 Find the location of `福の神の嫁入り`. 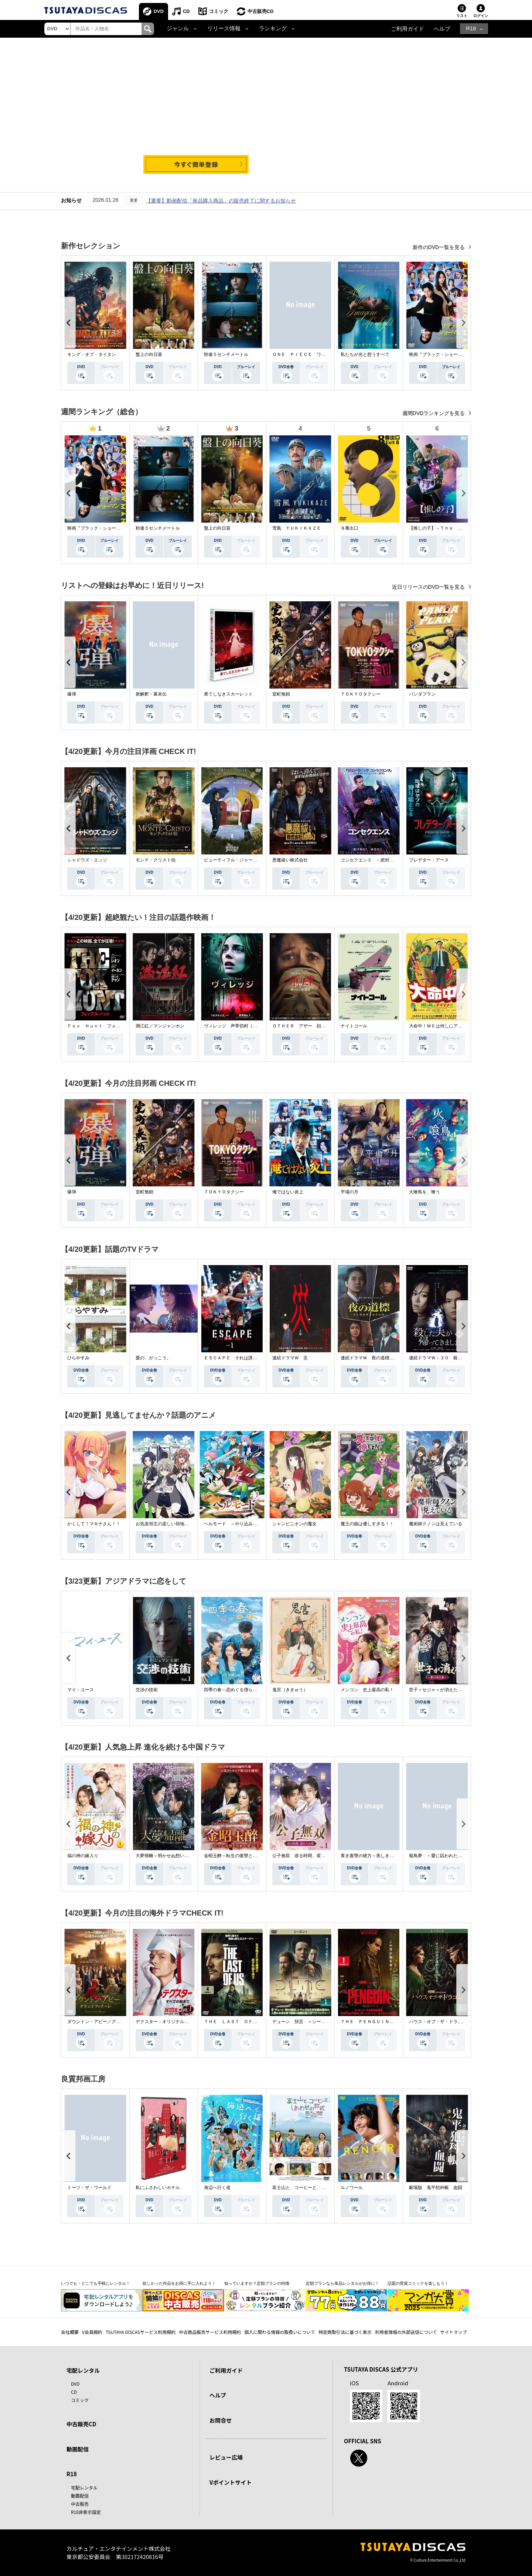

福の神の嫁入り is located at coordinates (82, 1856).